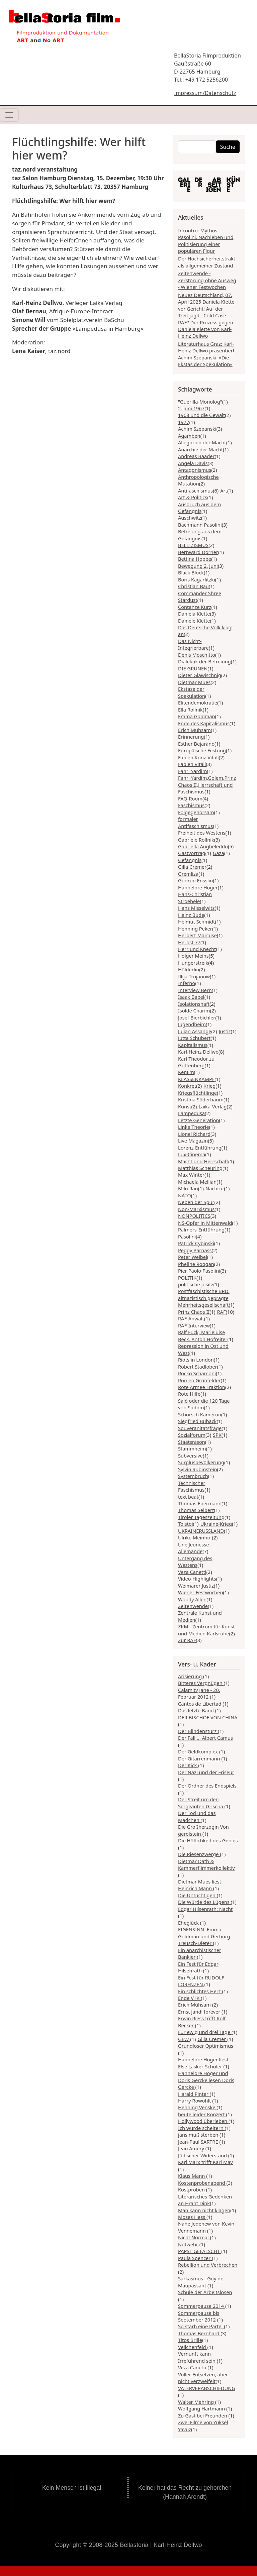 Image resolution: width=257 pixels, height=2576 pixels. I want to click on Sommerpause bis September 2012, so click(198, 2316).